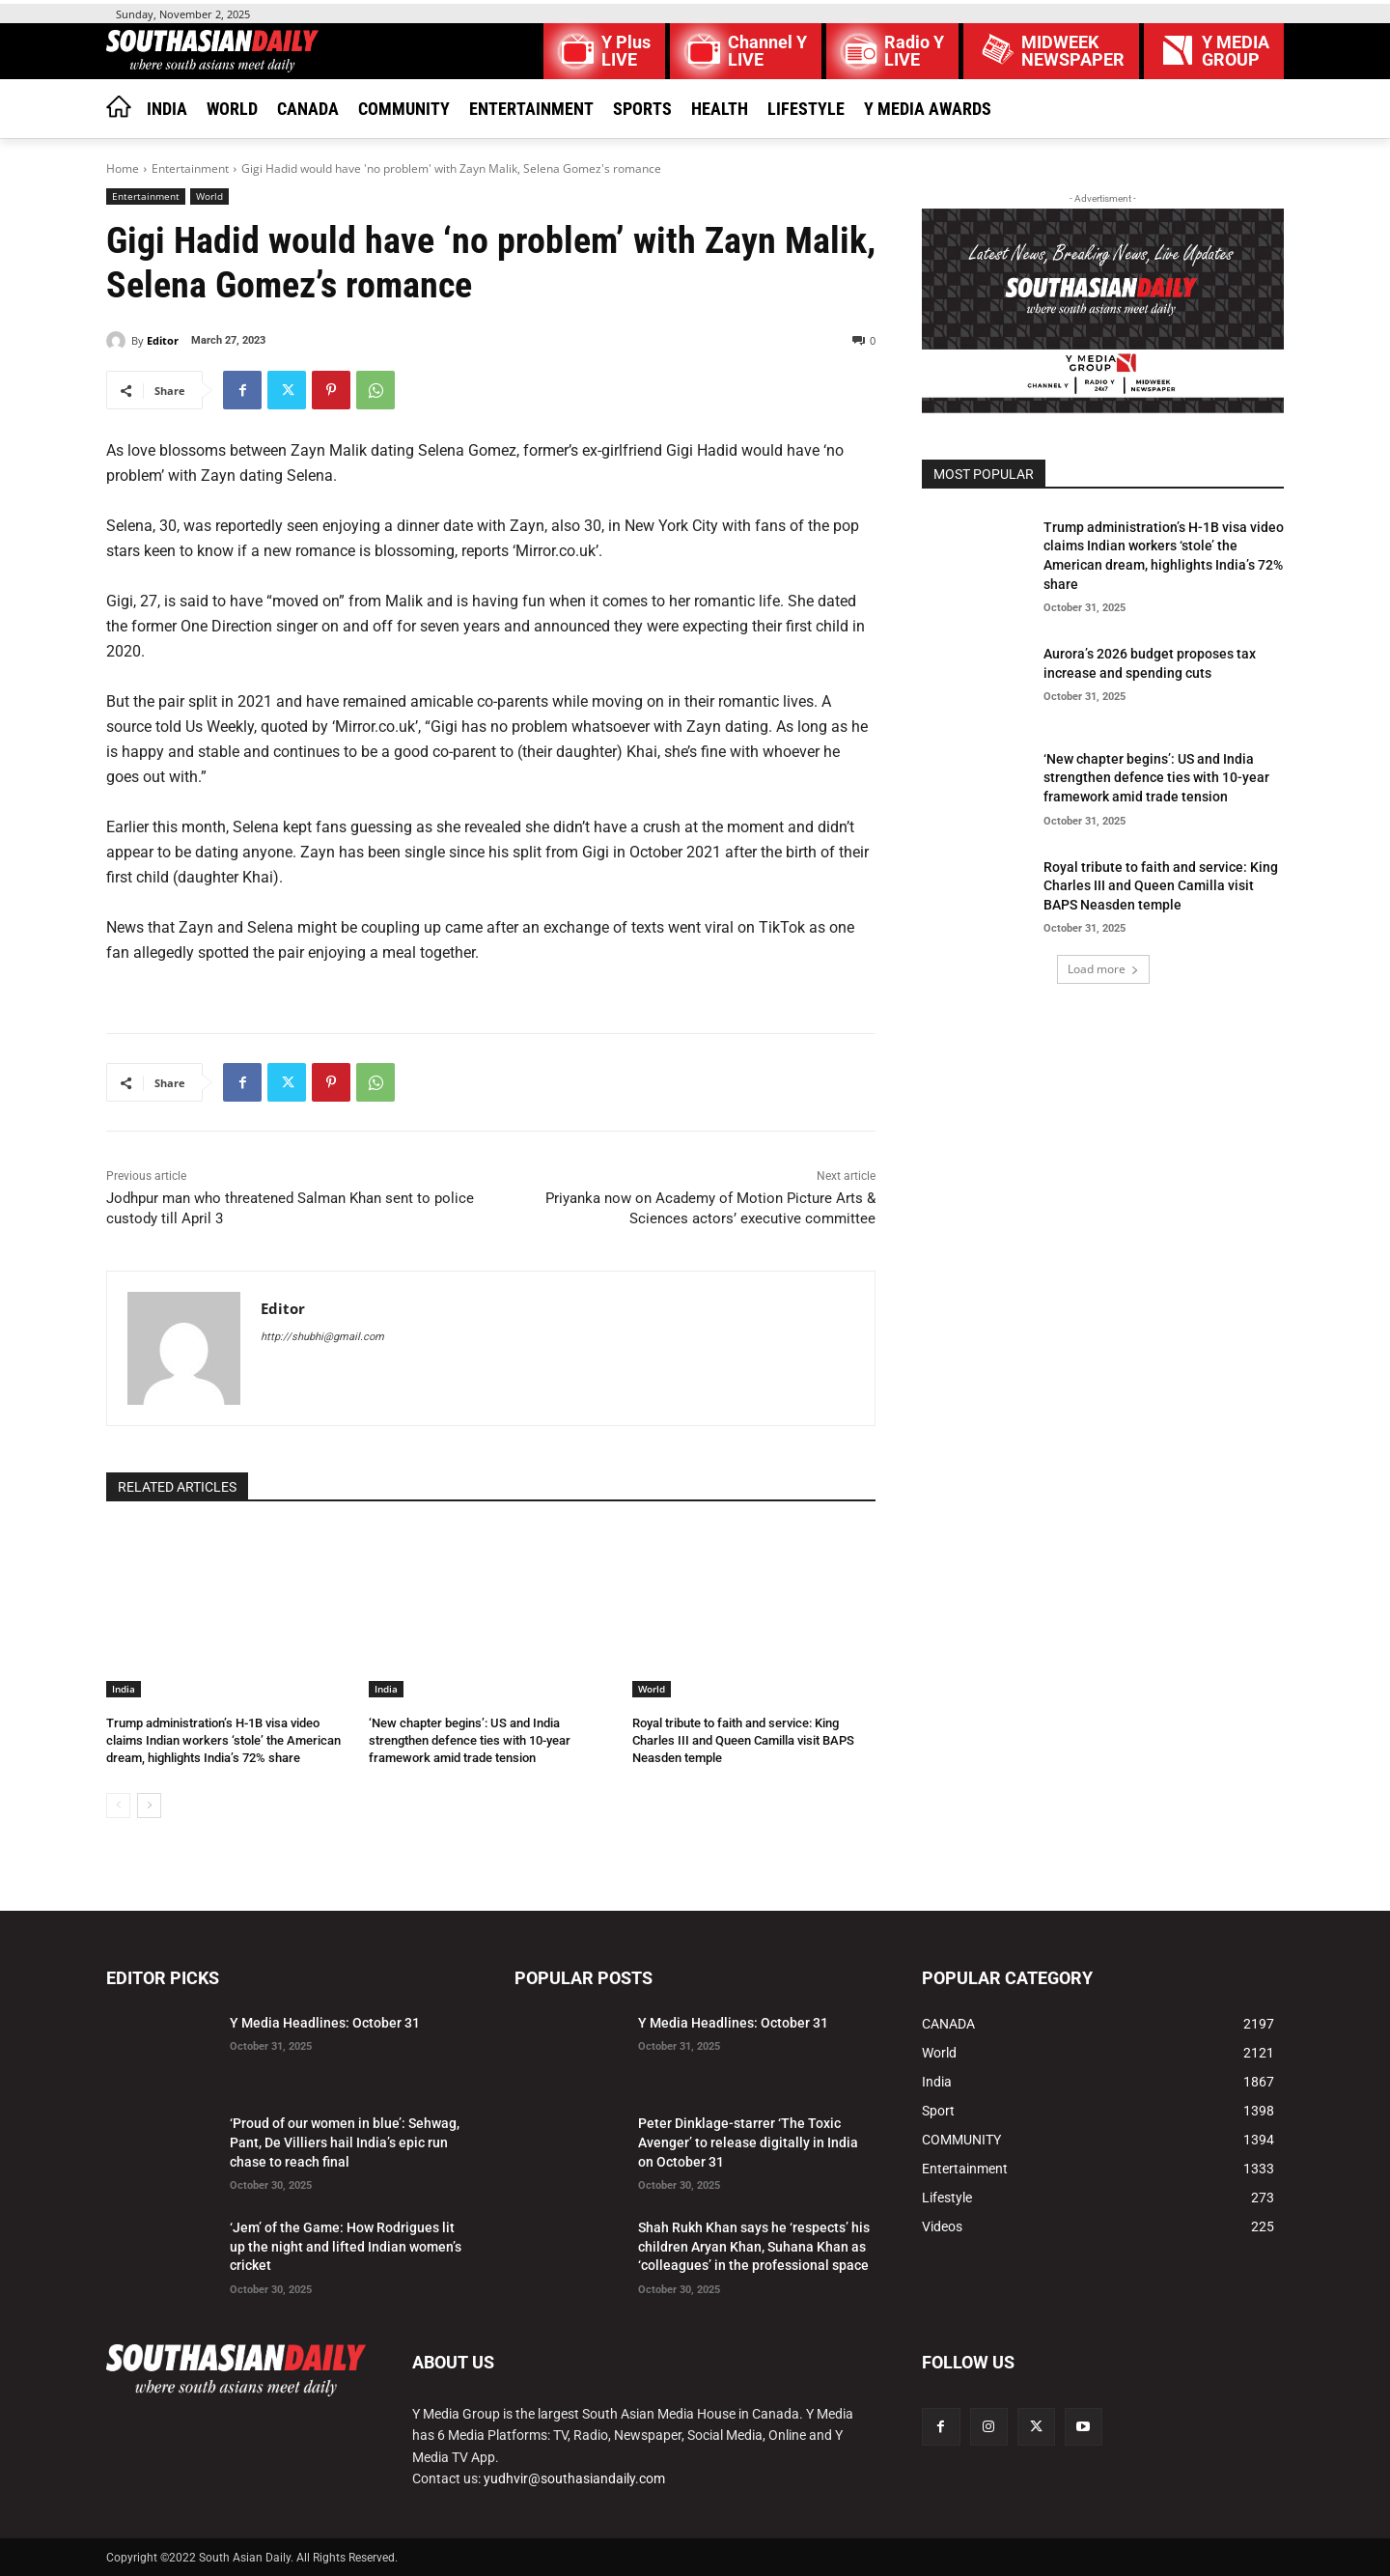 The height and width of the screenshot is (2576, 1390). Describe the element at coordinates (754, 2246) in the screenshot. I see `Shah Rukh Khan says he ‘respects’ his children Aryan Khan, Suhana Khan as ‘colleagues’ in the professional space` at that location.